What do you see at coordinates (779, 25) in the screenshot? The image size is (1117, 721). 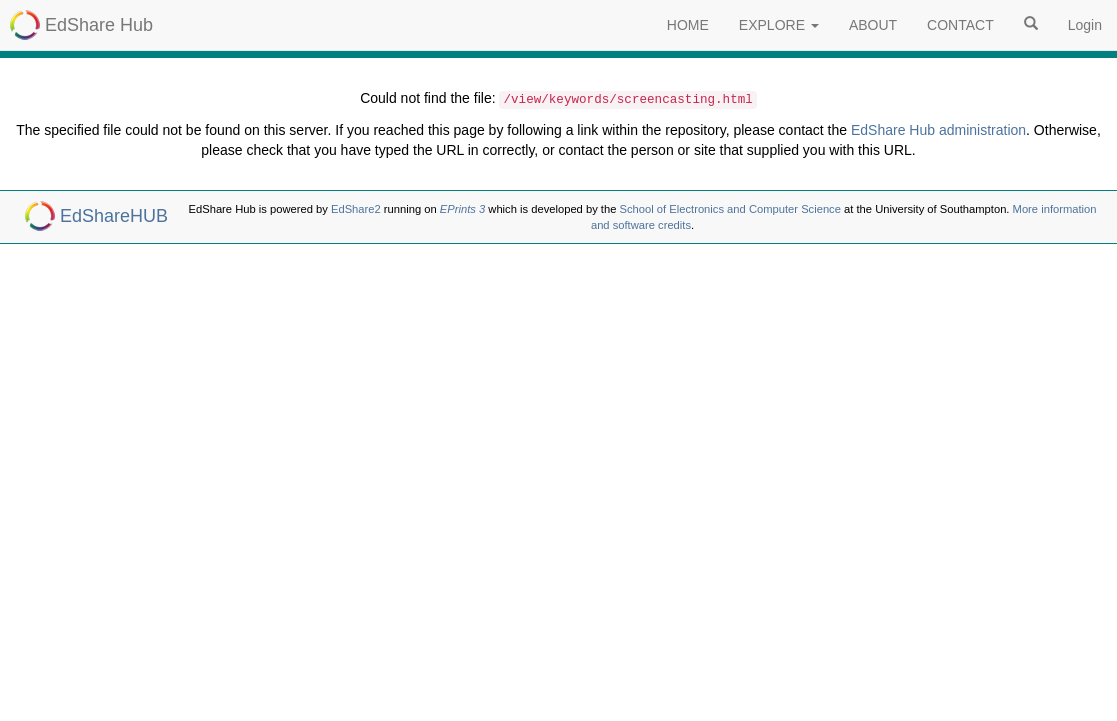 I see `EXPLORE` at bounding box center [779, 25].